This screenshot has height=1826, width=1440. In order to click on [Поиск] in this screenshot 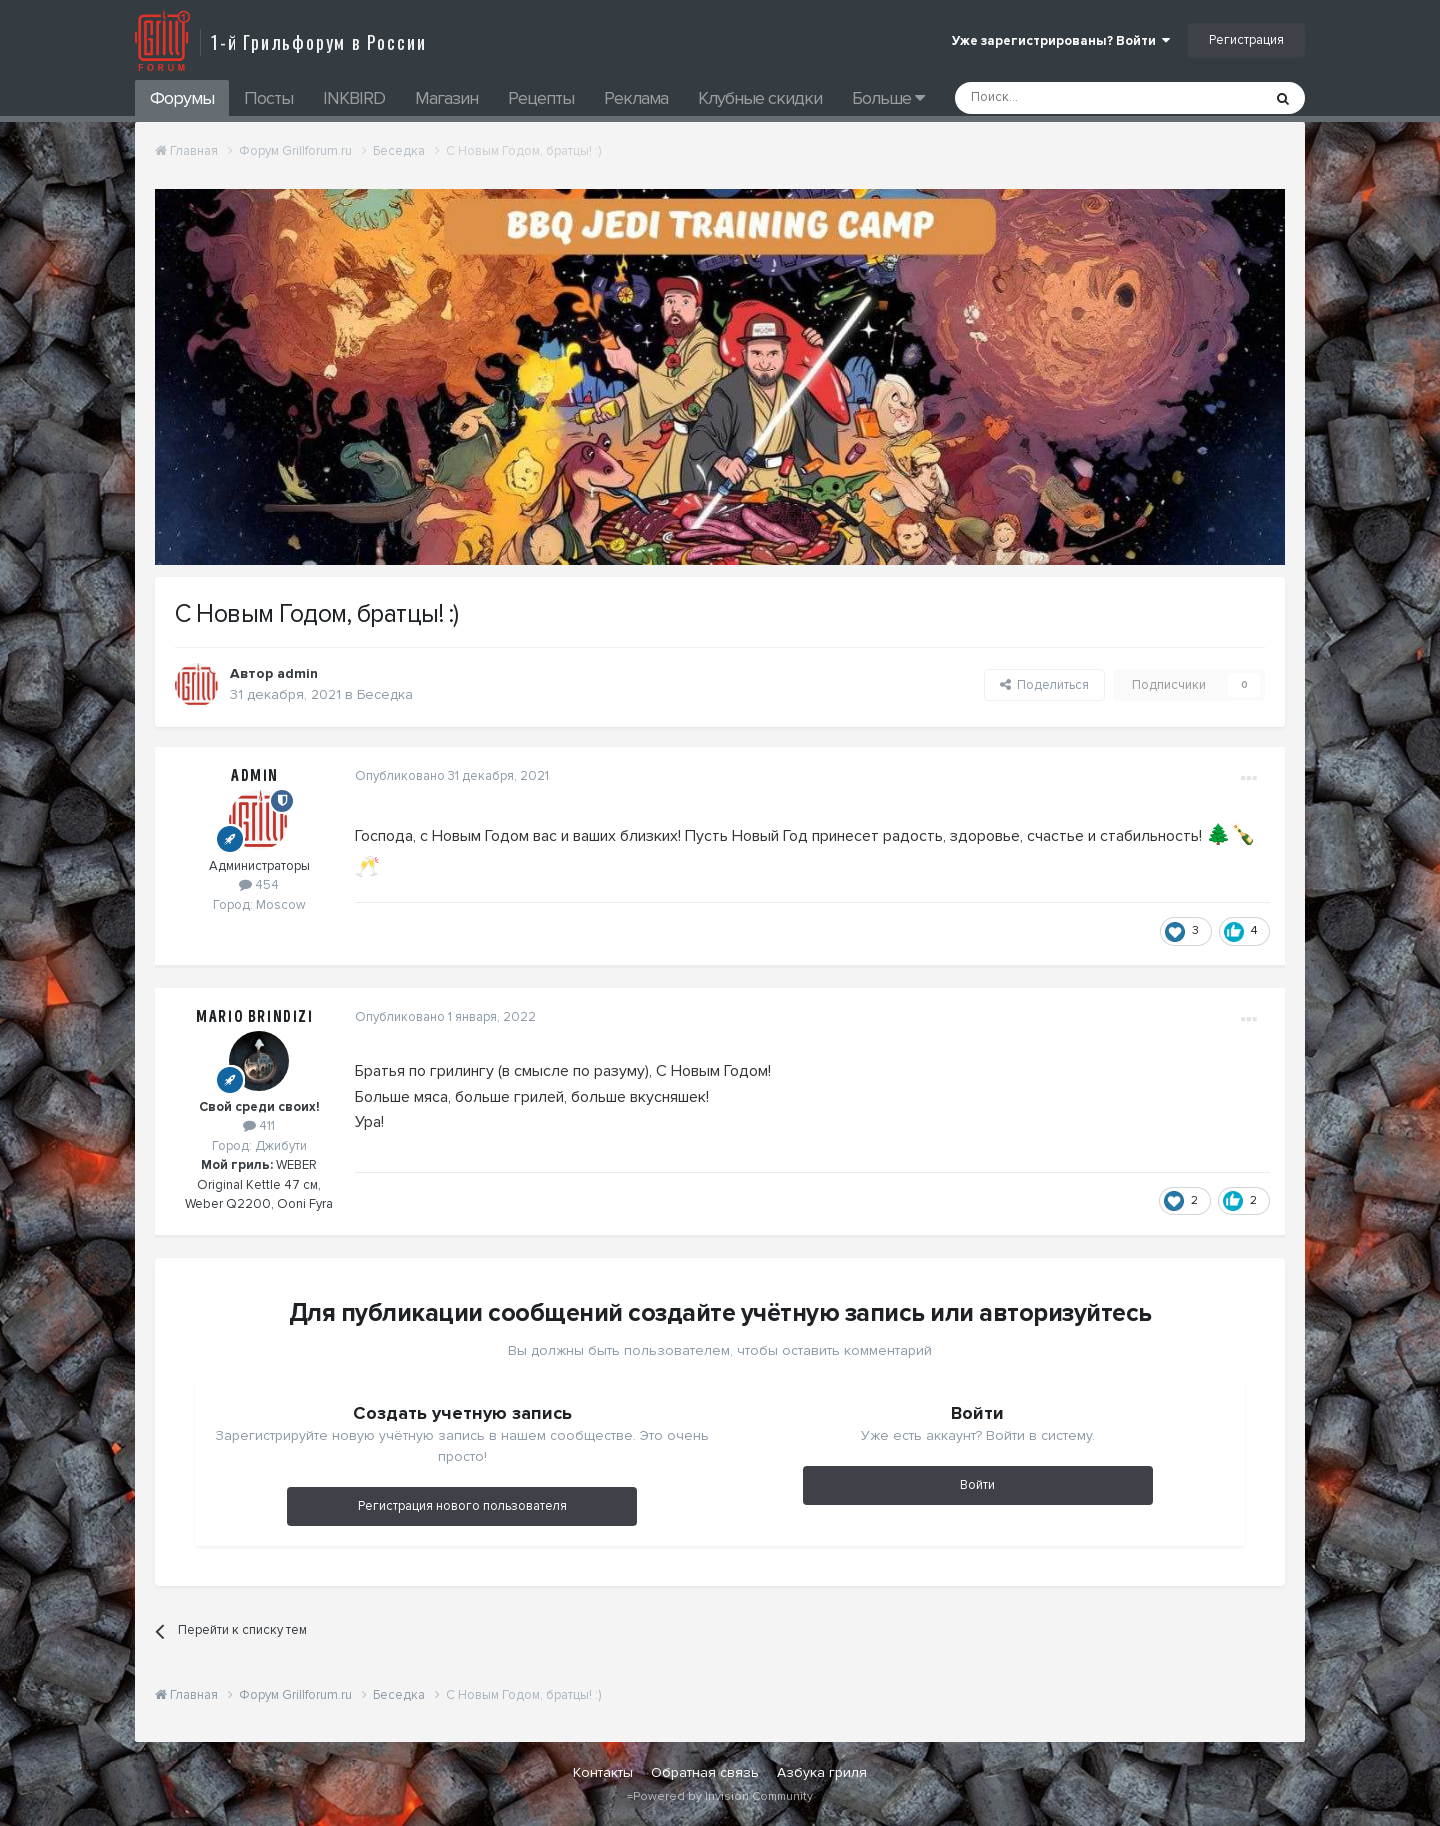, I will do `click(1063, 98)`.